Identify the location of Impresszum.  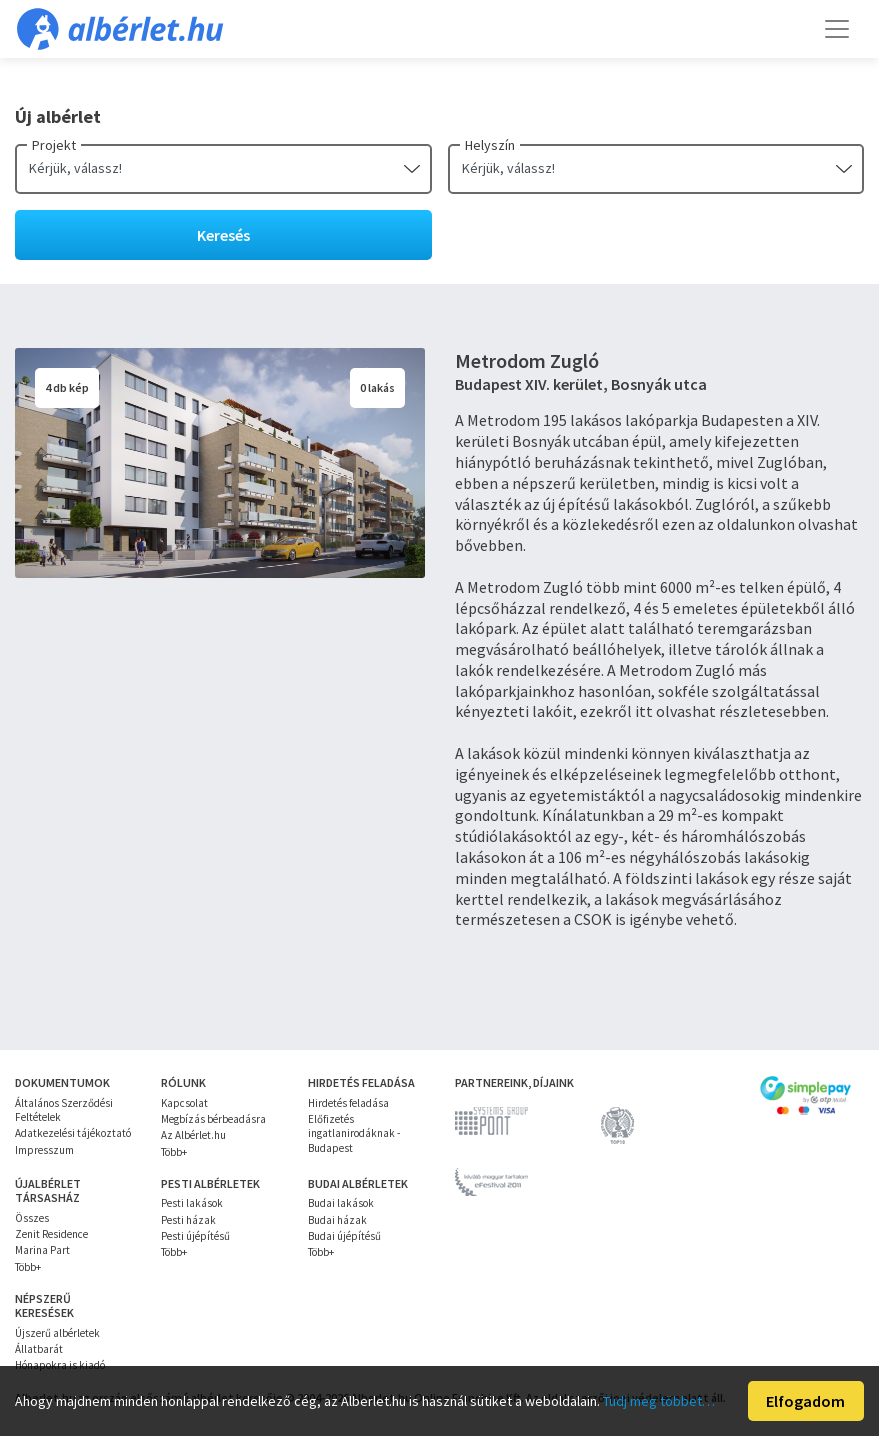
(44, 1150).